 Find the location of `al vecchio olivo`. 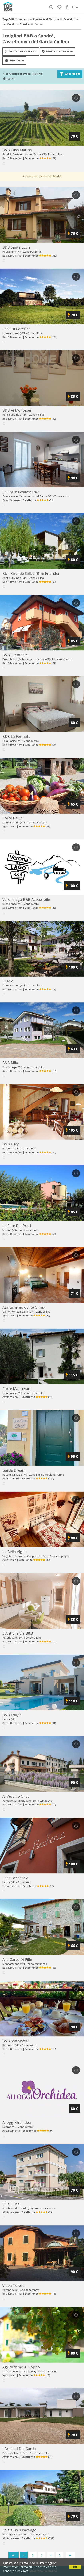

al vecchio olivo is located at coordinates (16, 1796).